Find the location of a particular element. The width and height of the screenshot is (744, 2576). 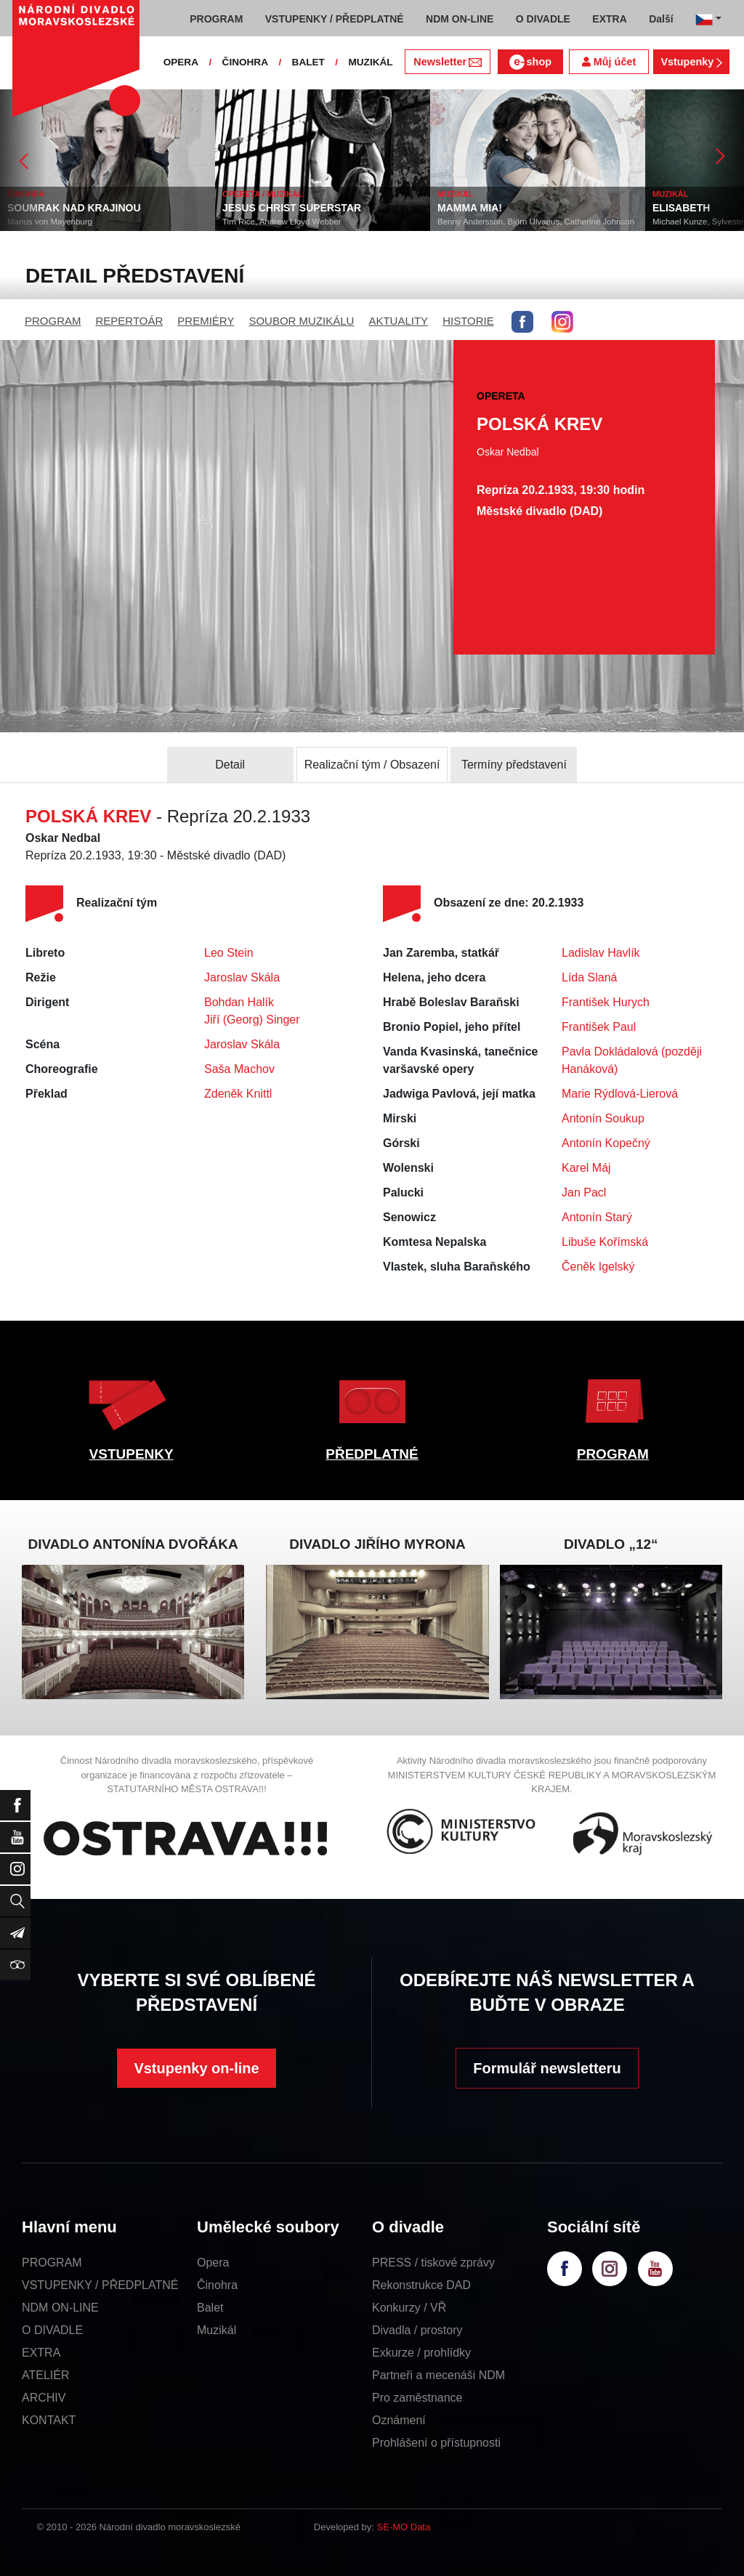

Pro zaměstnance is located at coordinates (417, 2397).